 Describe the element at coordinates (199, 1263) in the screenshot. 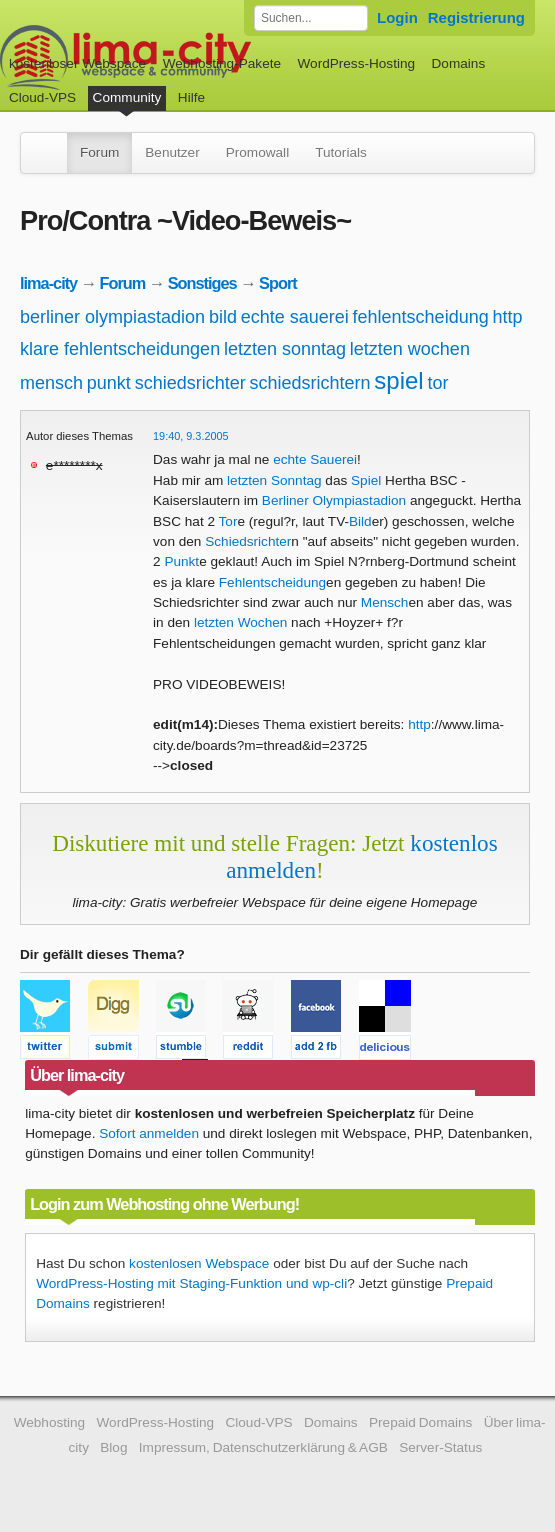

I see `kostenlosen Webspace` at that location.